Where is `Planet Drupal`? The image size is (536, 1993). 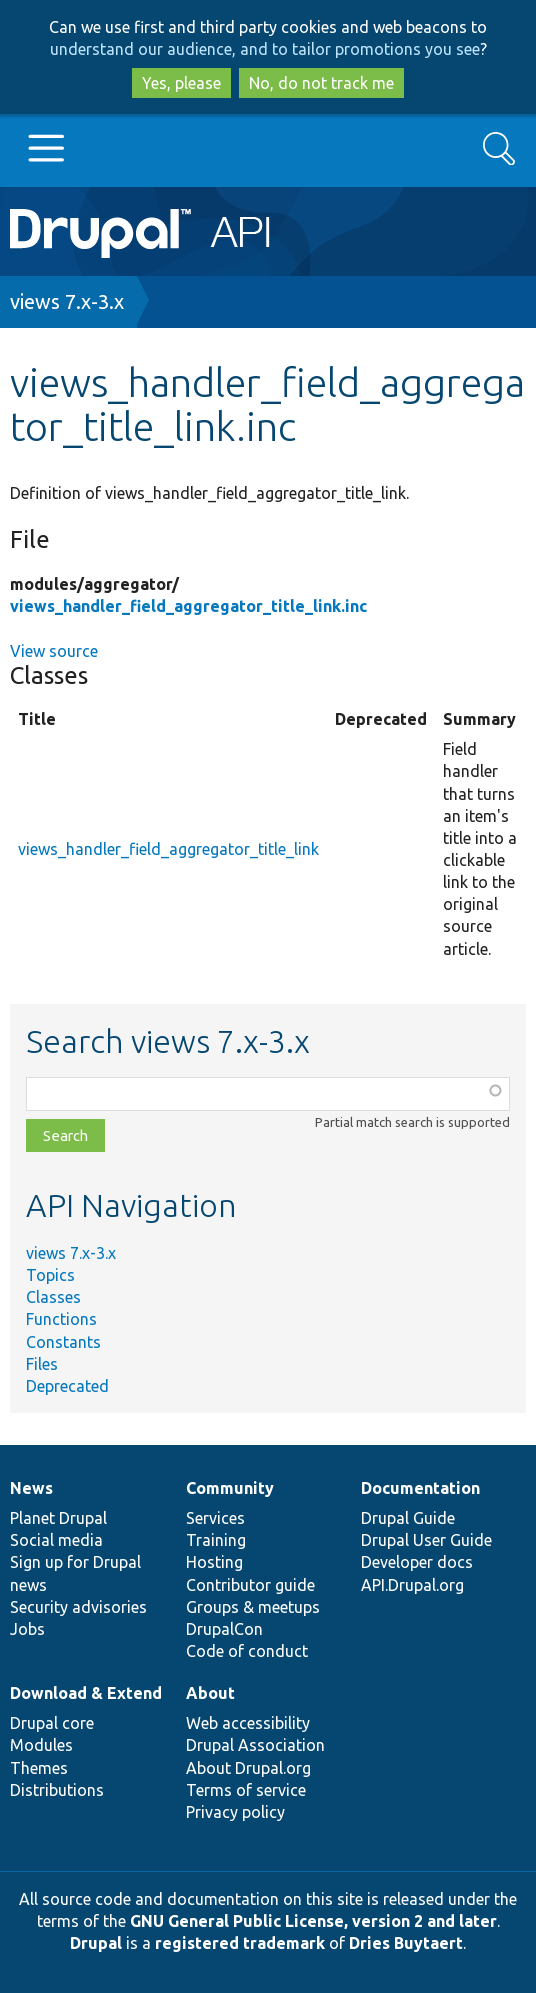 Planet Drupal is located at coordinates (58, 1518).